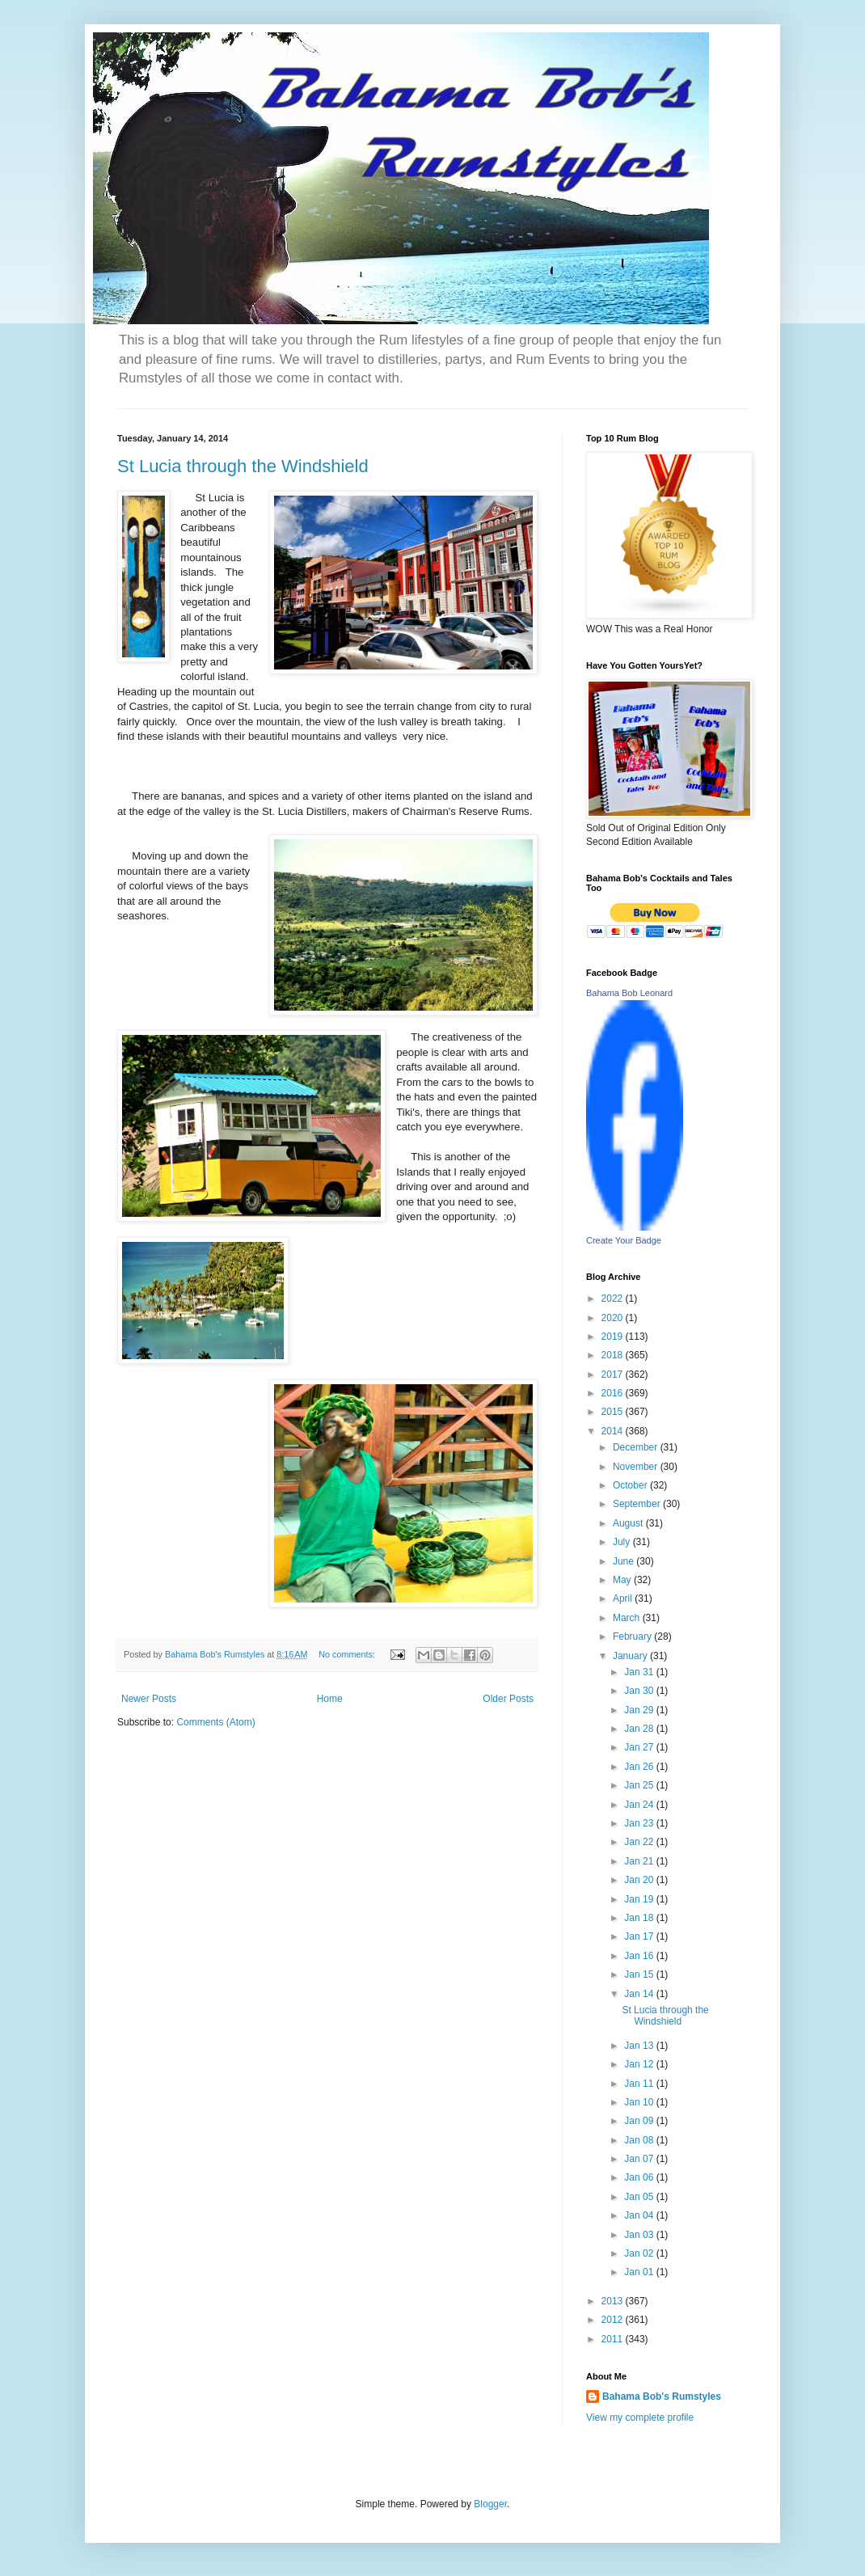  I want to click on 2017, so click(613, 1374).